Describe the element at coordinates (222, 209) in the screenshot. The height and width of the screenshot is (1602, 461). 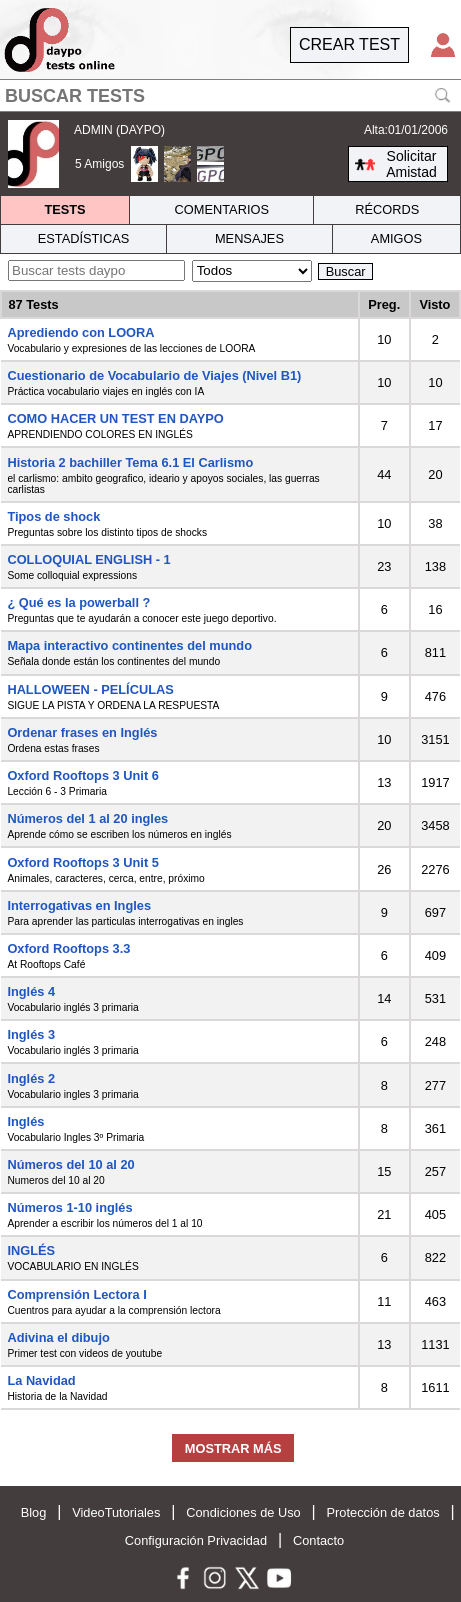
I see `COMENTARIOS` at that location.